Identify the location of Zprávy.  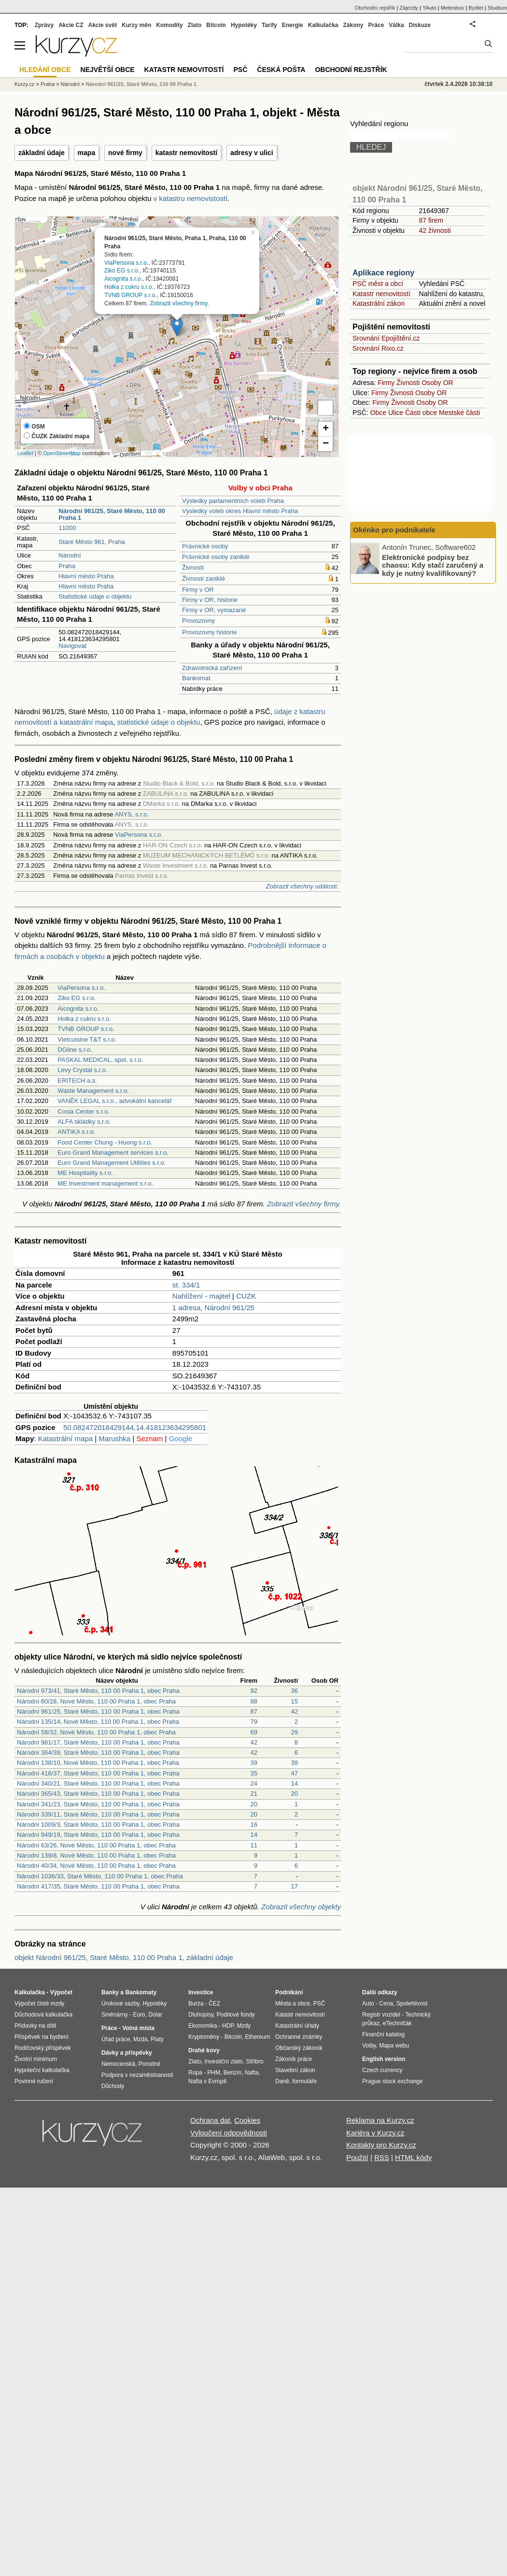
(44, 25).